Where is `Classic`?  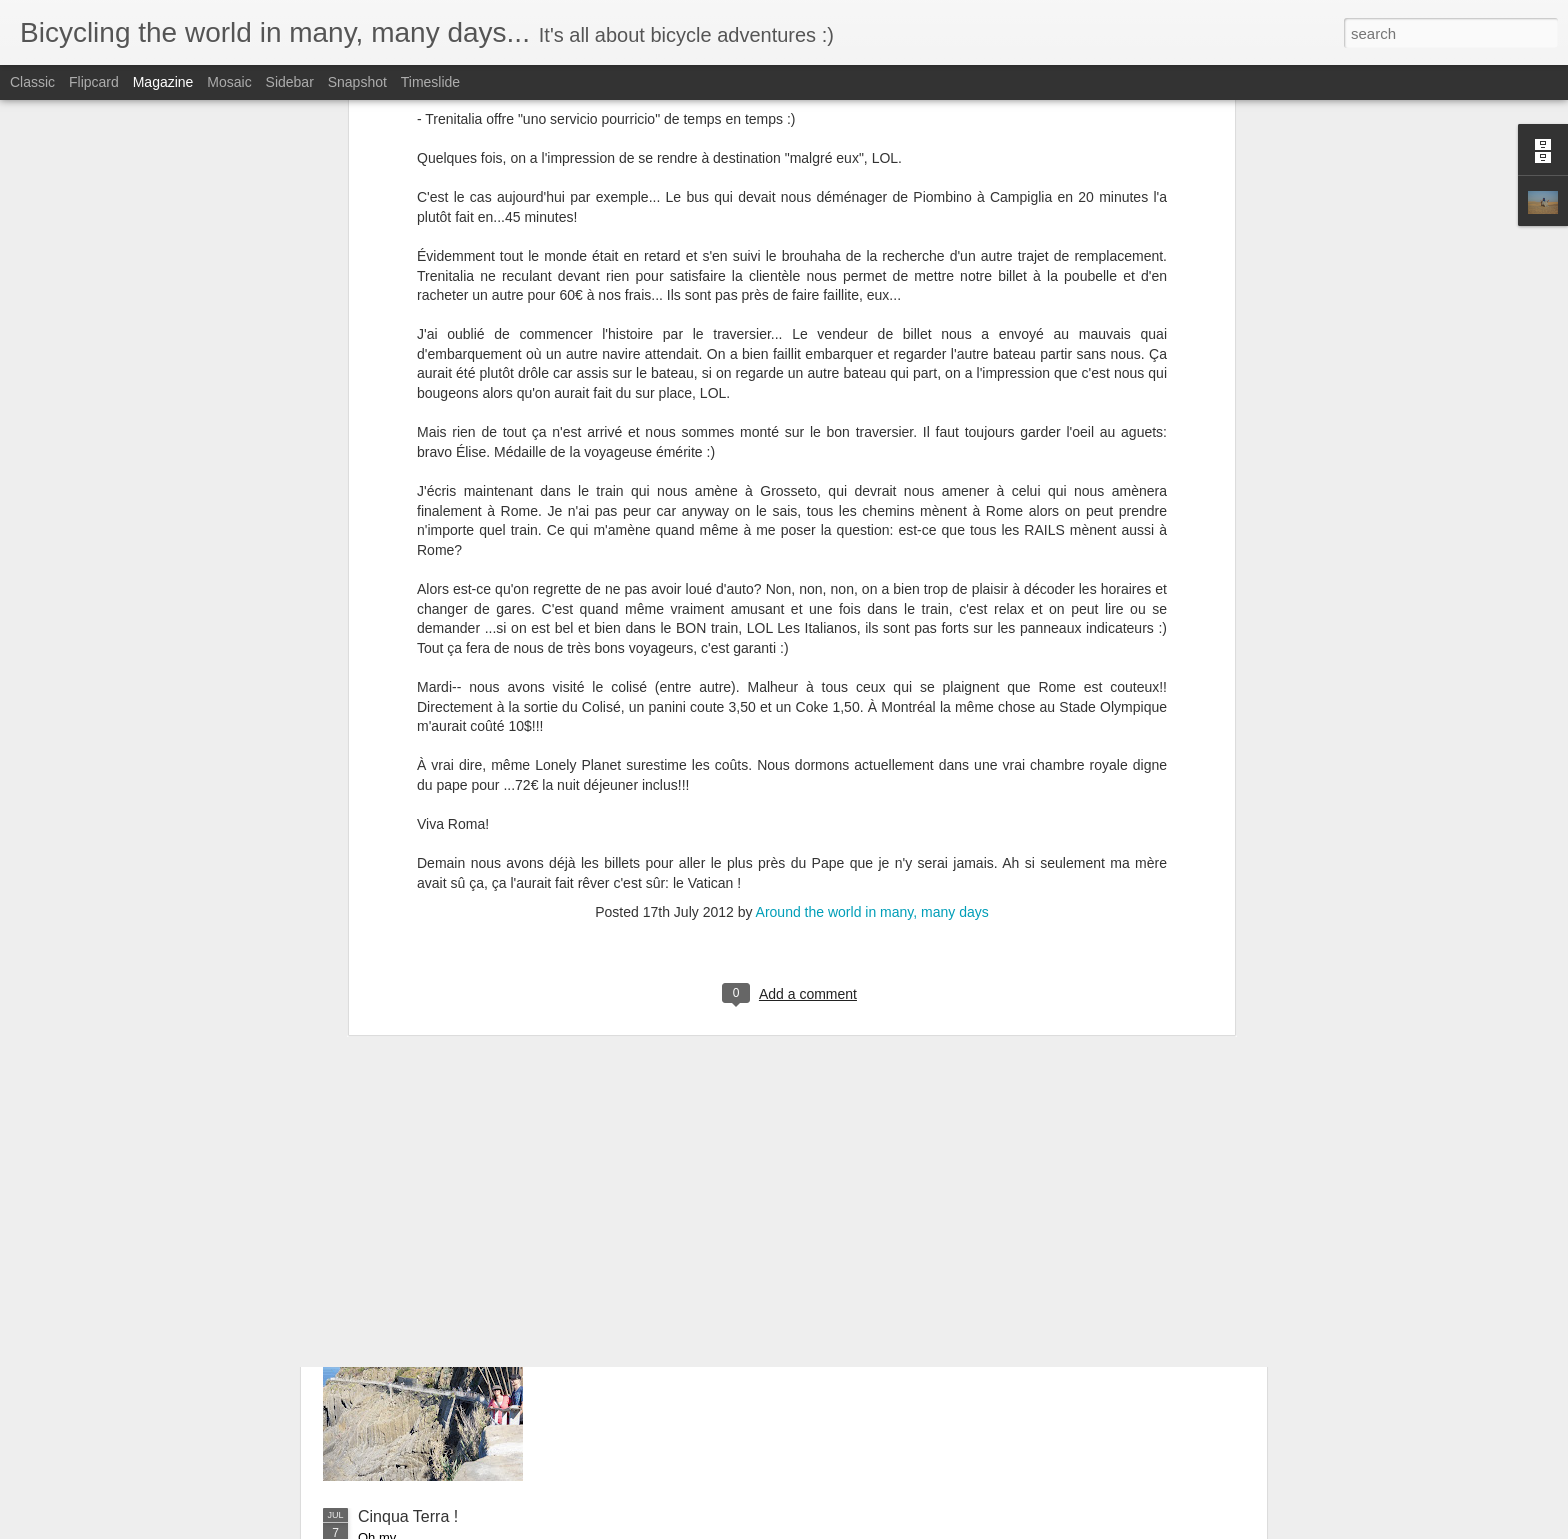
Classic is located at coordinates (32, 82).